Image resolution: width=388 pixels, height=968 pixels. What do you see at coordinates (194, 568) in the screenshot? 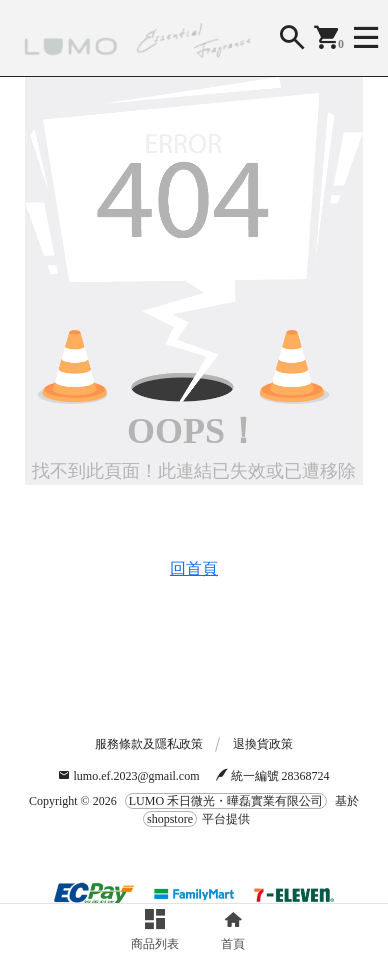
I see `回首頁` at bounding box center [194, 568].